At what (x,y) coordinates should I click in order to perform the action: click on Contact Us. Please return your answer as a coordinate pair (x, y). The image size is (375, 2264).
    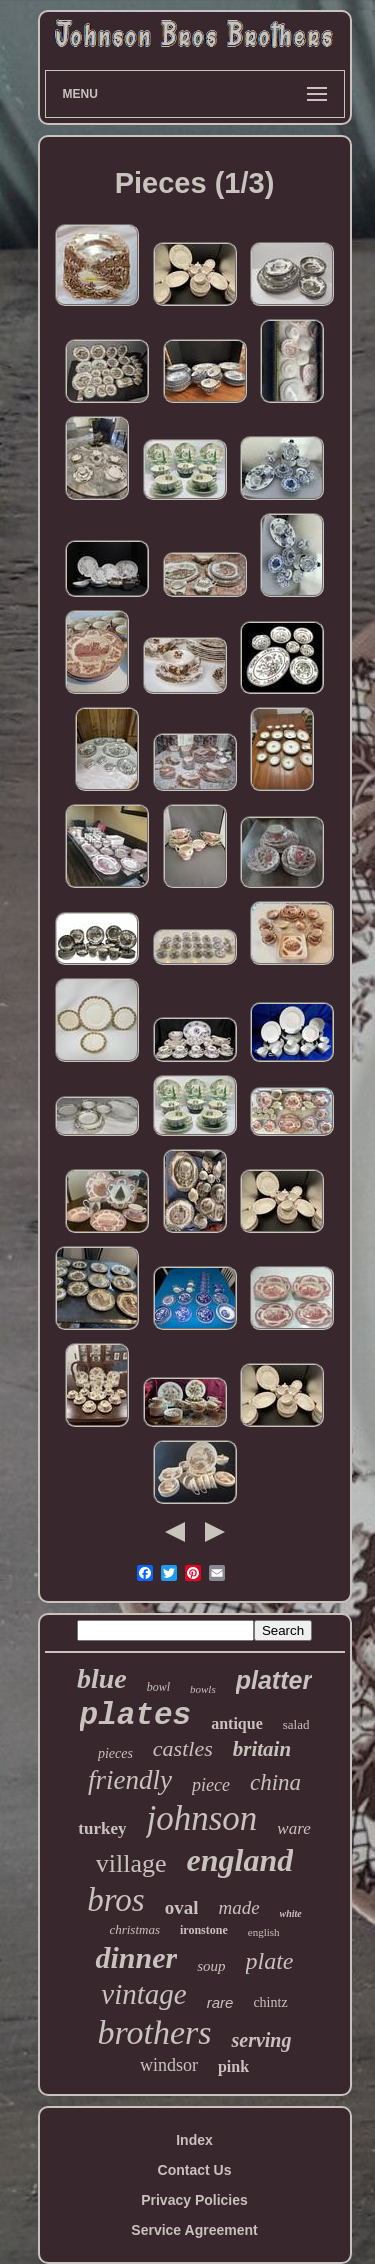
    Looking at the image, I should click on (195, 2170).